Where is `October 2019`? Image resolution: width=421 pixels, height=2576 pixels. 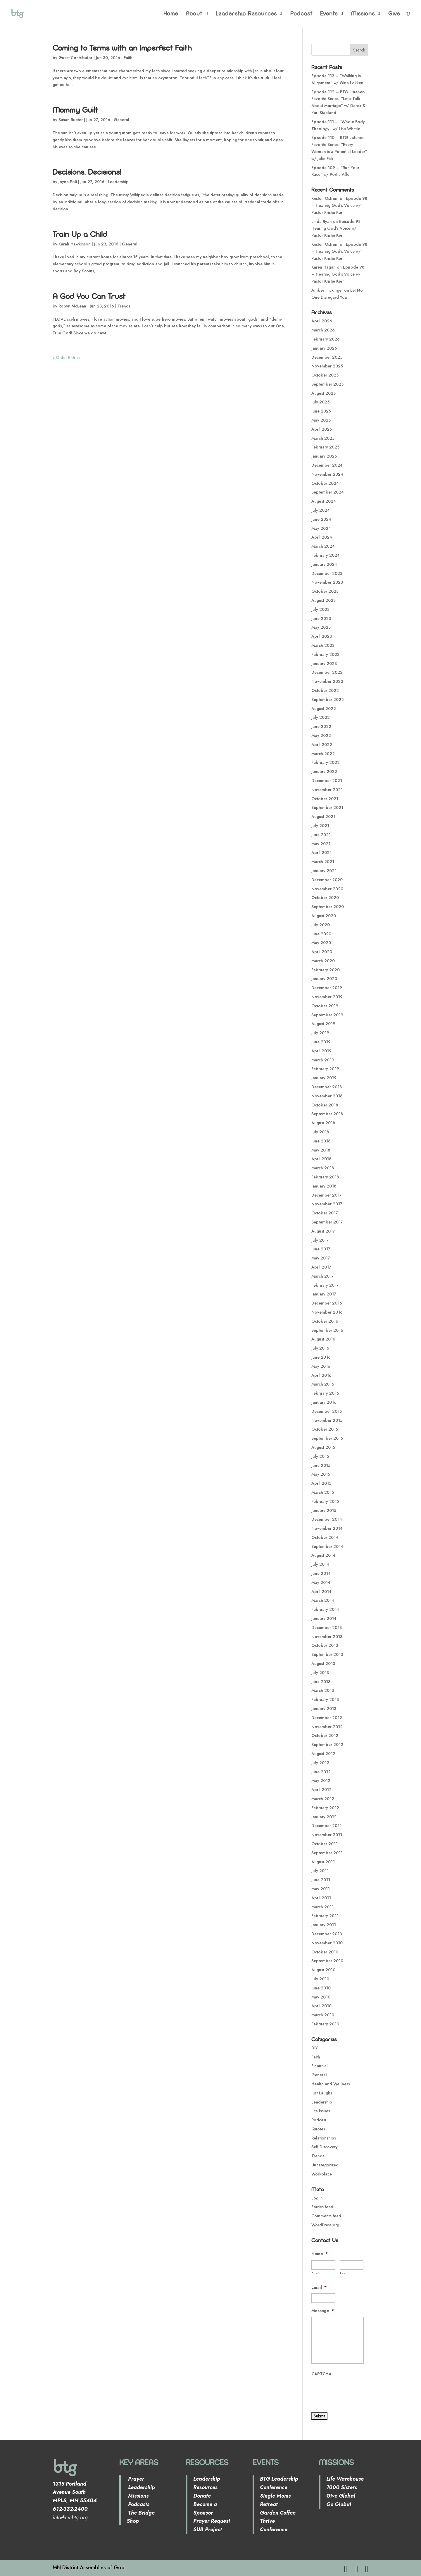 October 2019 is located at coordinates (324, 1006).